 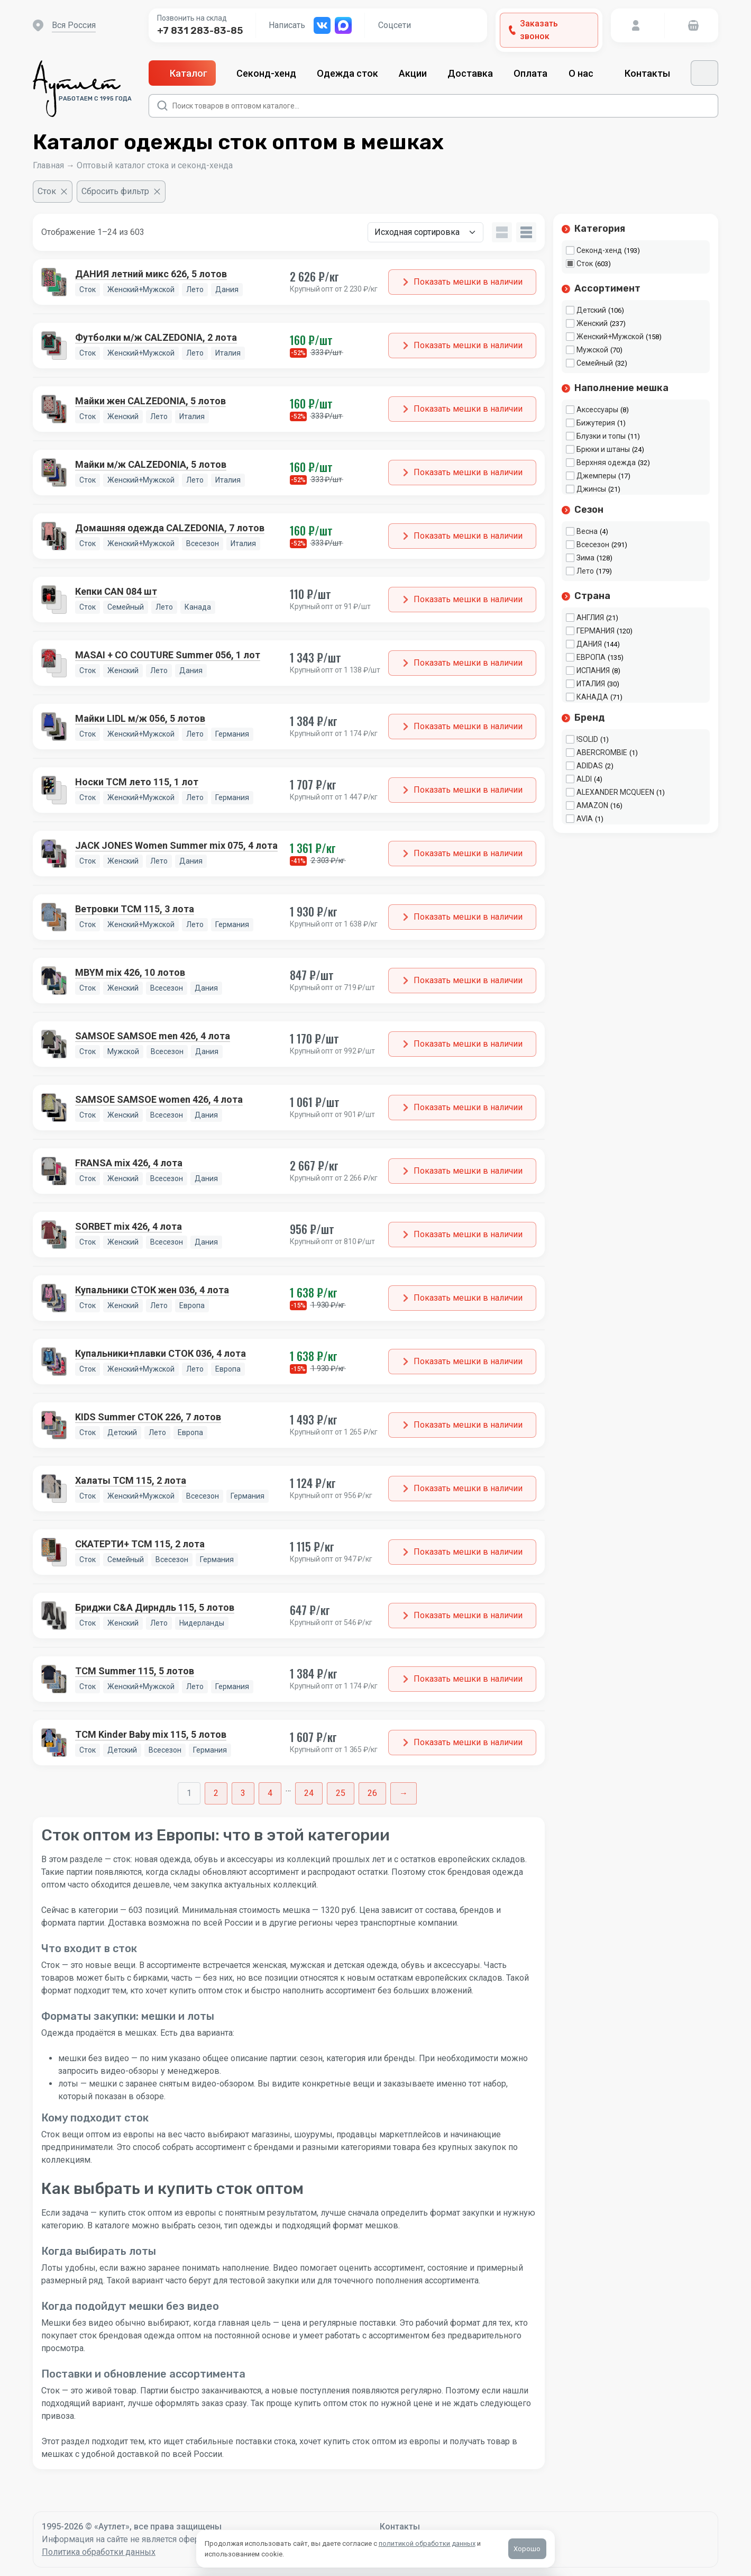 What do you see at coordinates (136, 781) in the screenshot?
I see `Носки TCM лето 115, 1 лот` at bounding box center [136, 781].